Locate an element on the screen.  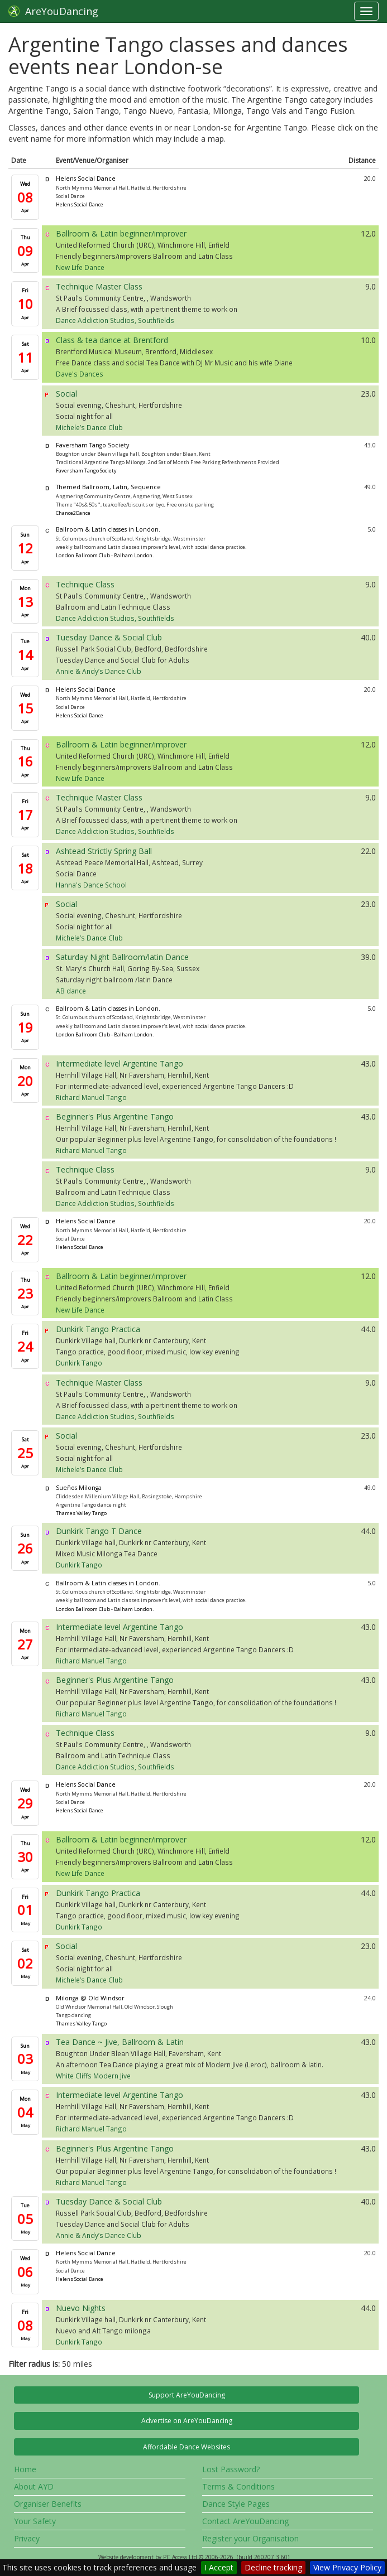
Decline tracking is located at coordinates (273, 2567).